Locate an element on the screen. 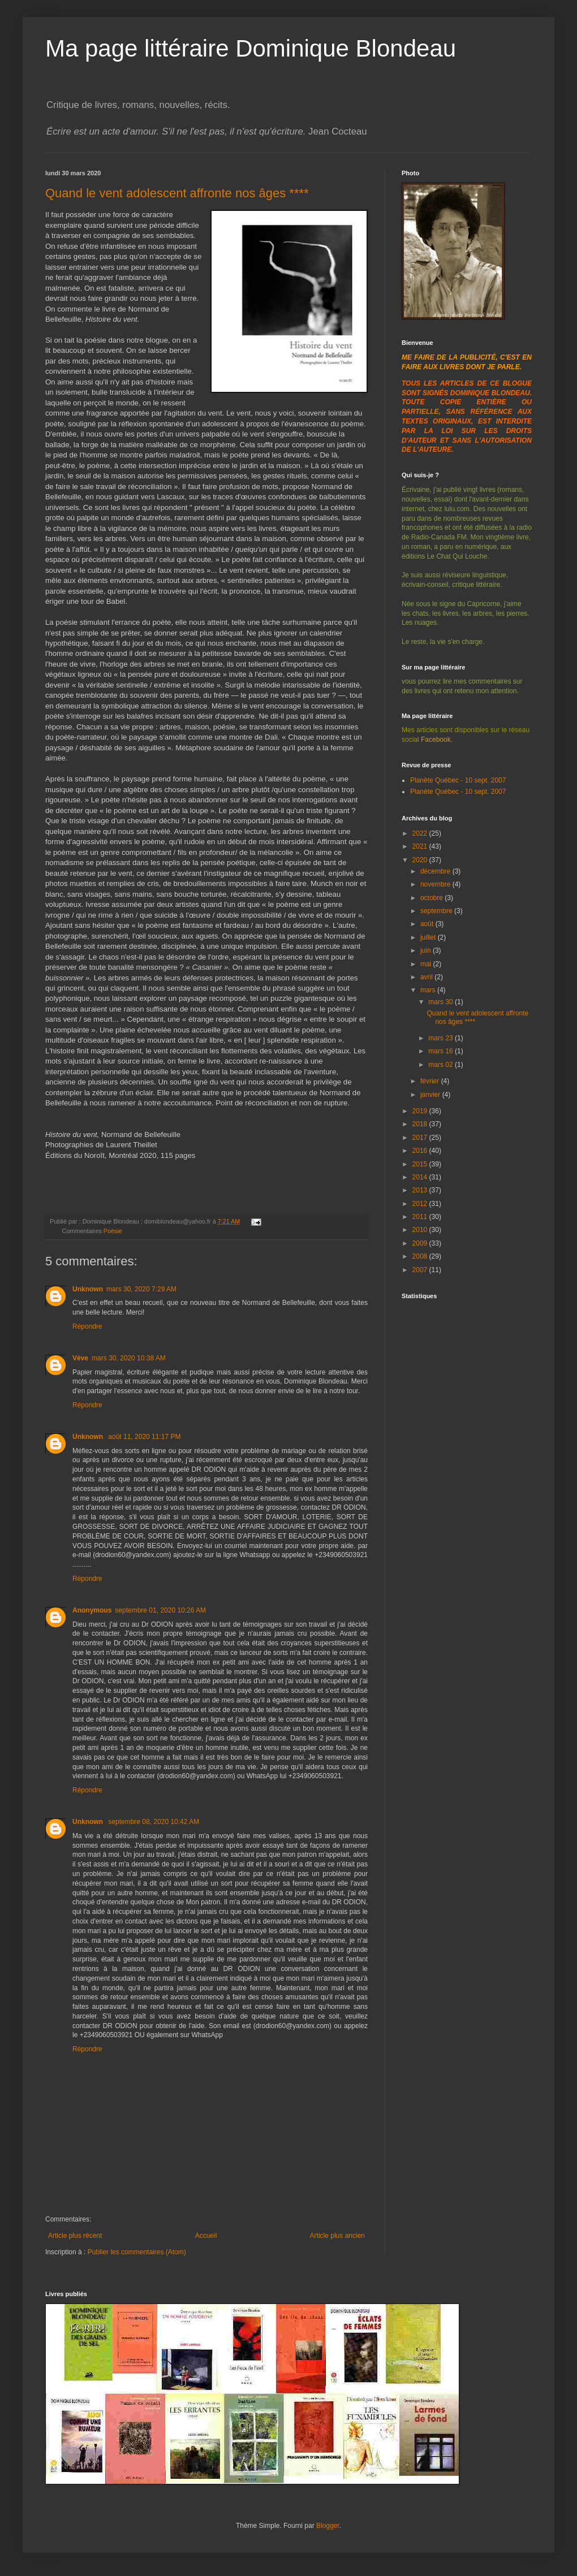 This screenshot has height=2576, width=577. Unknown is located at coordinates (87, 1289).